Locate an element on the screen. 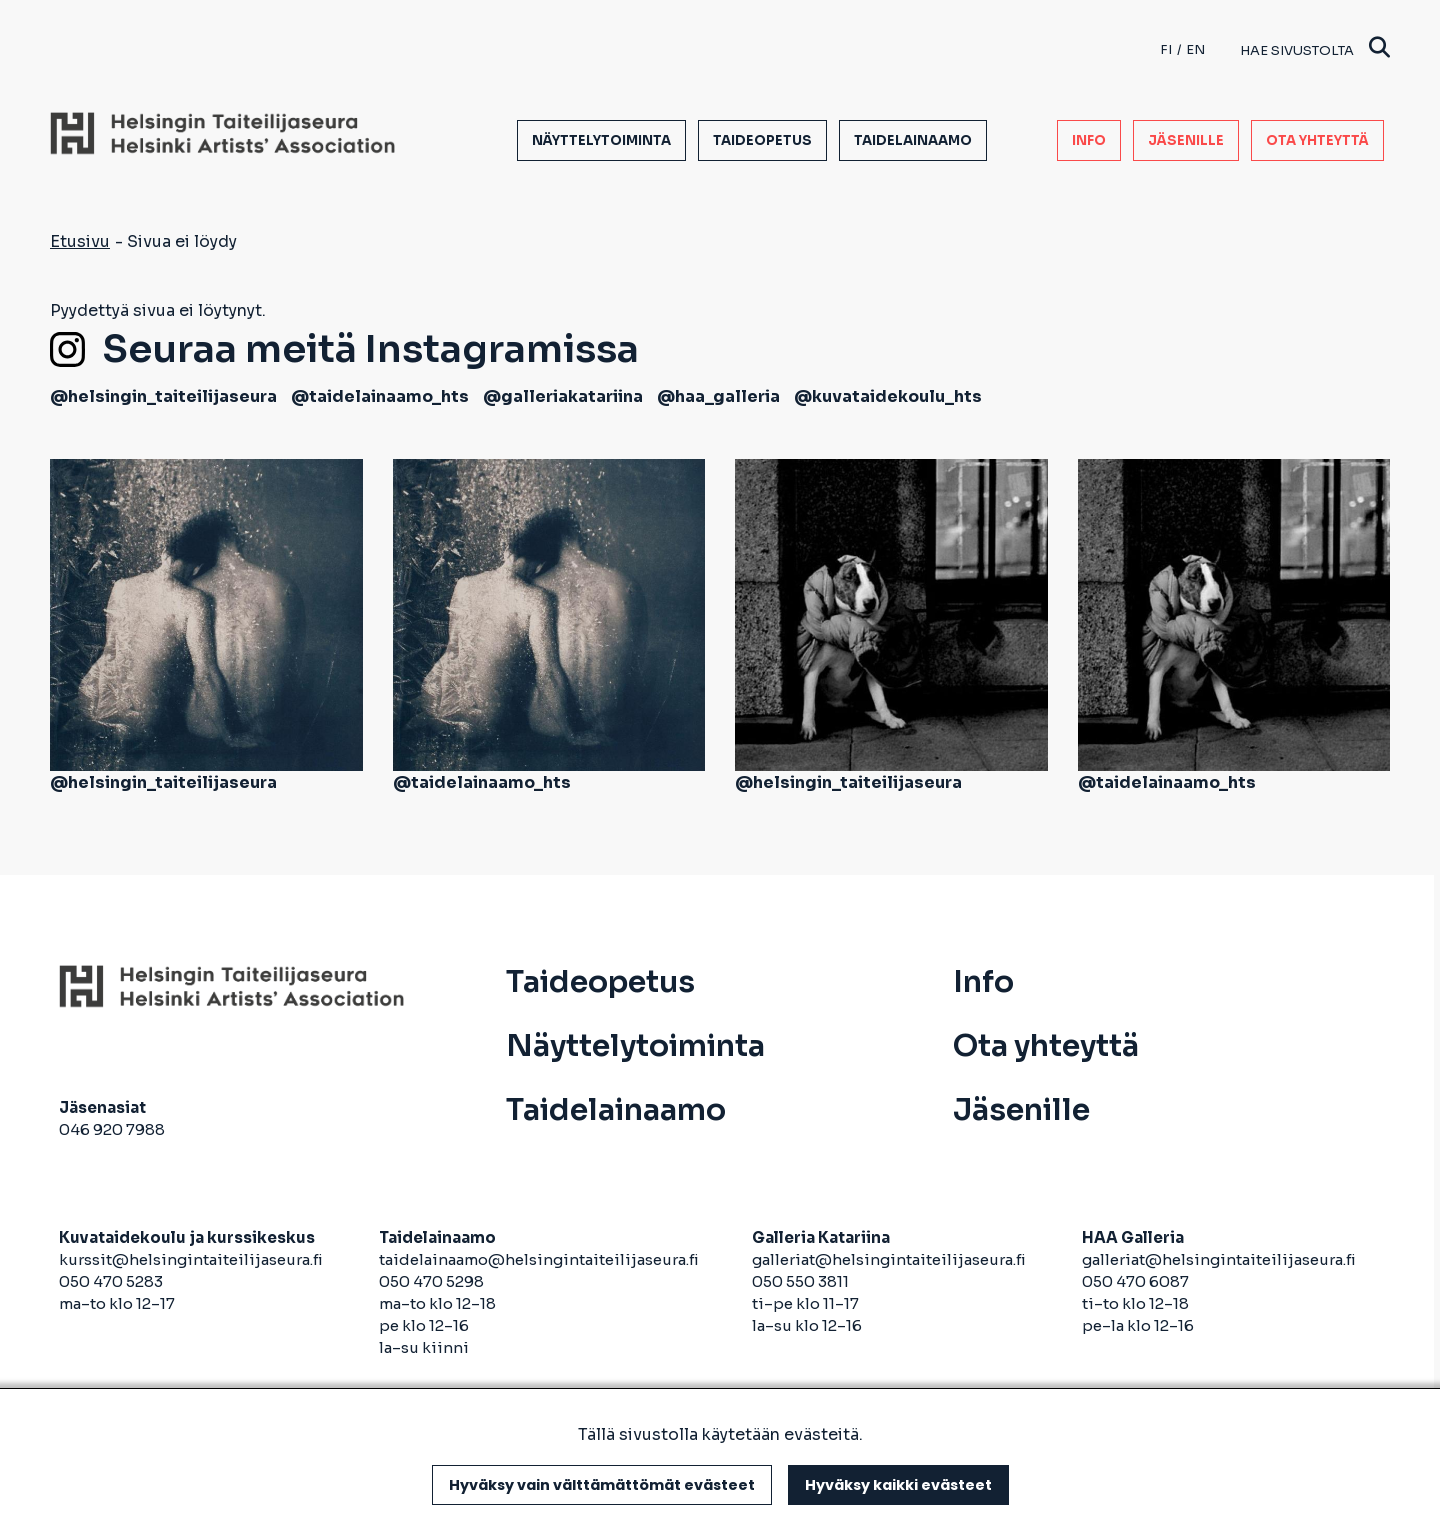  taidelainaamo@helsingintaiteilijaseura.fi is located at coordinates (539, 1259).